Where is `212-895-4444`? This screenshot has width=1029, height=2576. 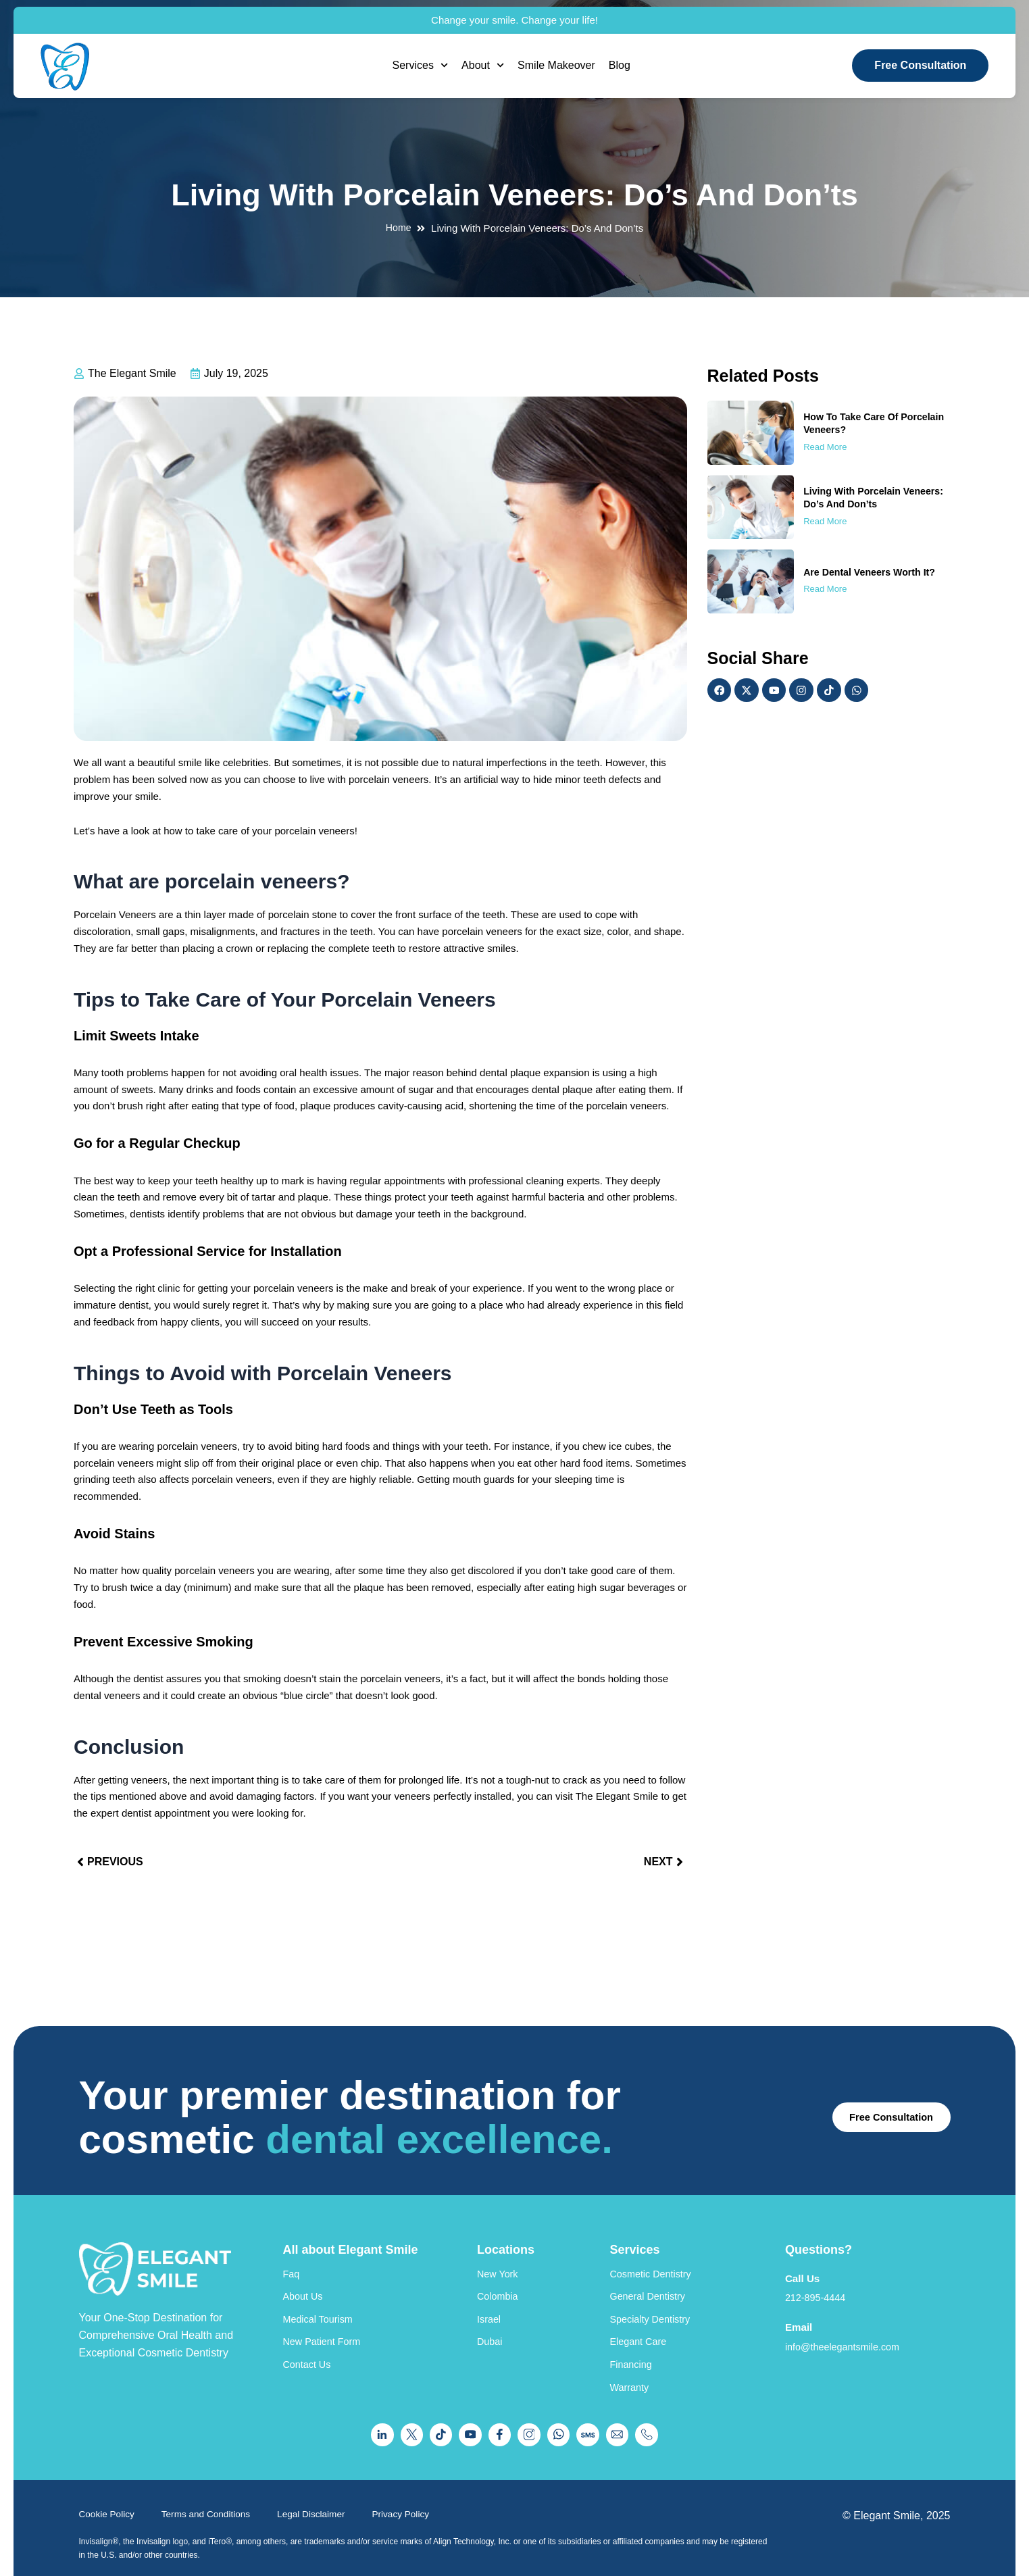
212-895-4444 is located at coordinates (819, 2271).